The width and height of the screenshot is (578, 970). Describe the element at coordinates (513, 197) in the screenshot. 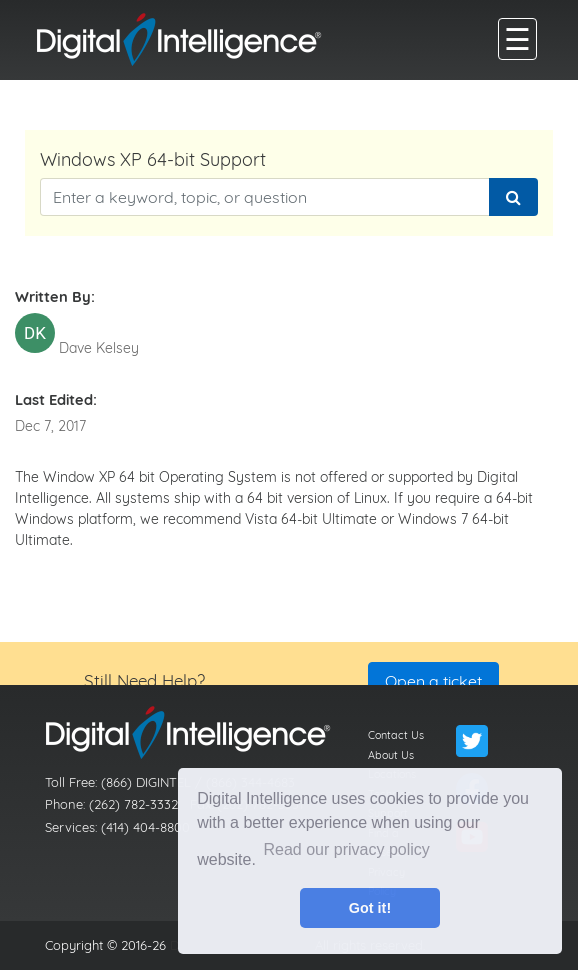

I see `[Search]` at that location.